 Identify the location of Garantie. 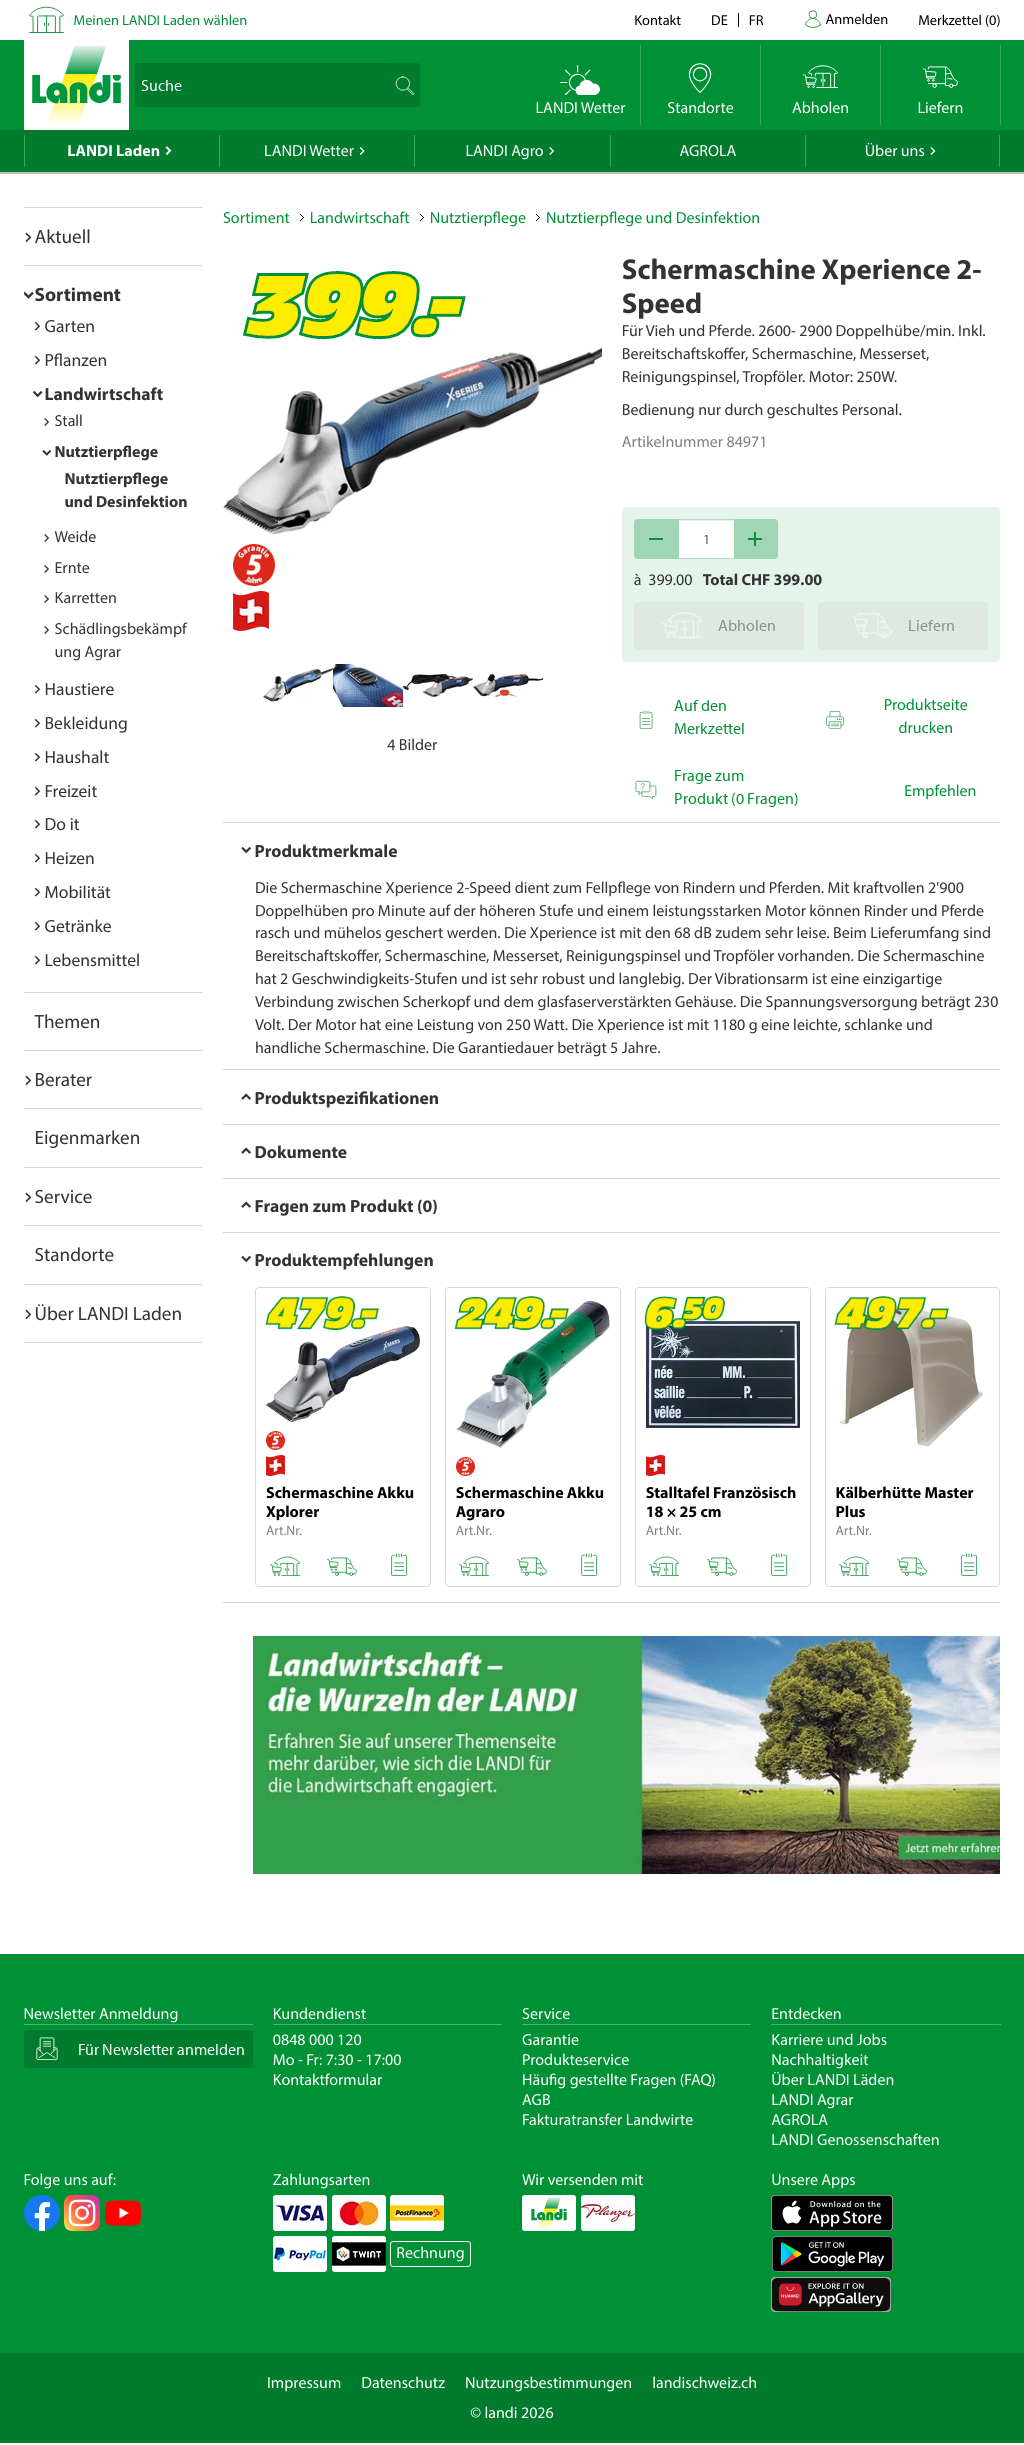
(550, 2040).